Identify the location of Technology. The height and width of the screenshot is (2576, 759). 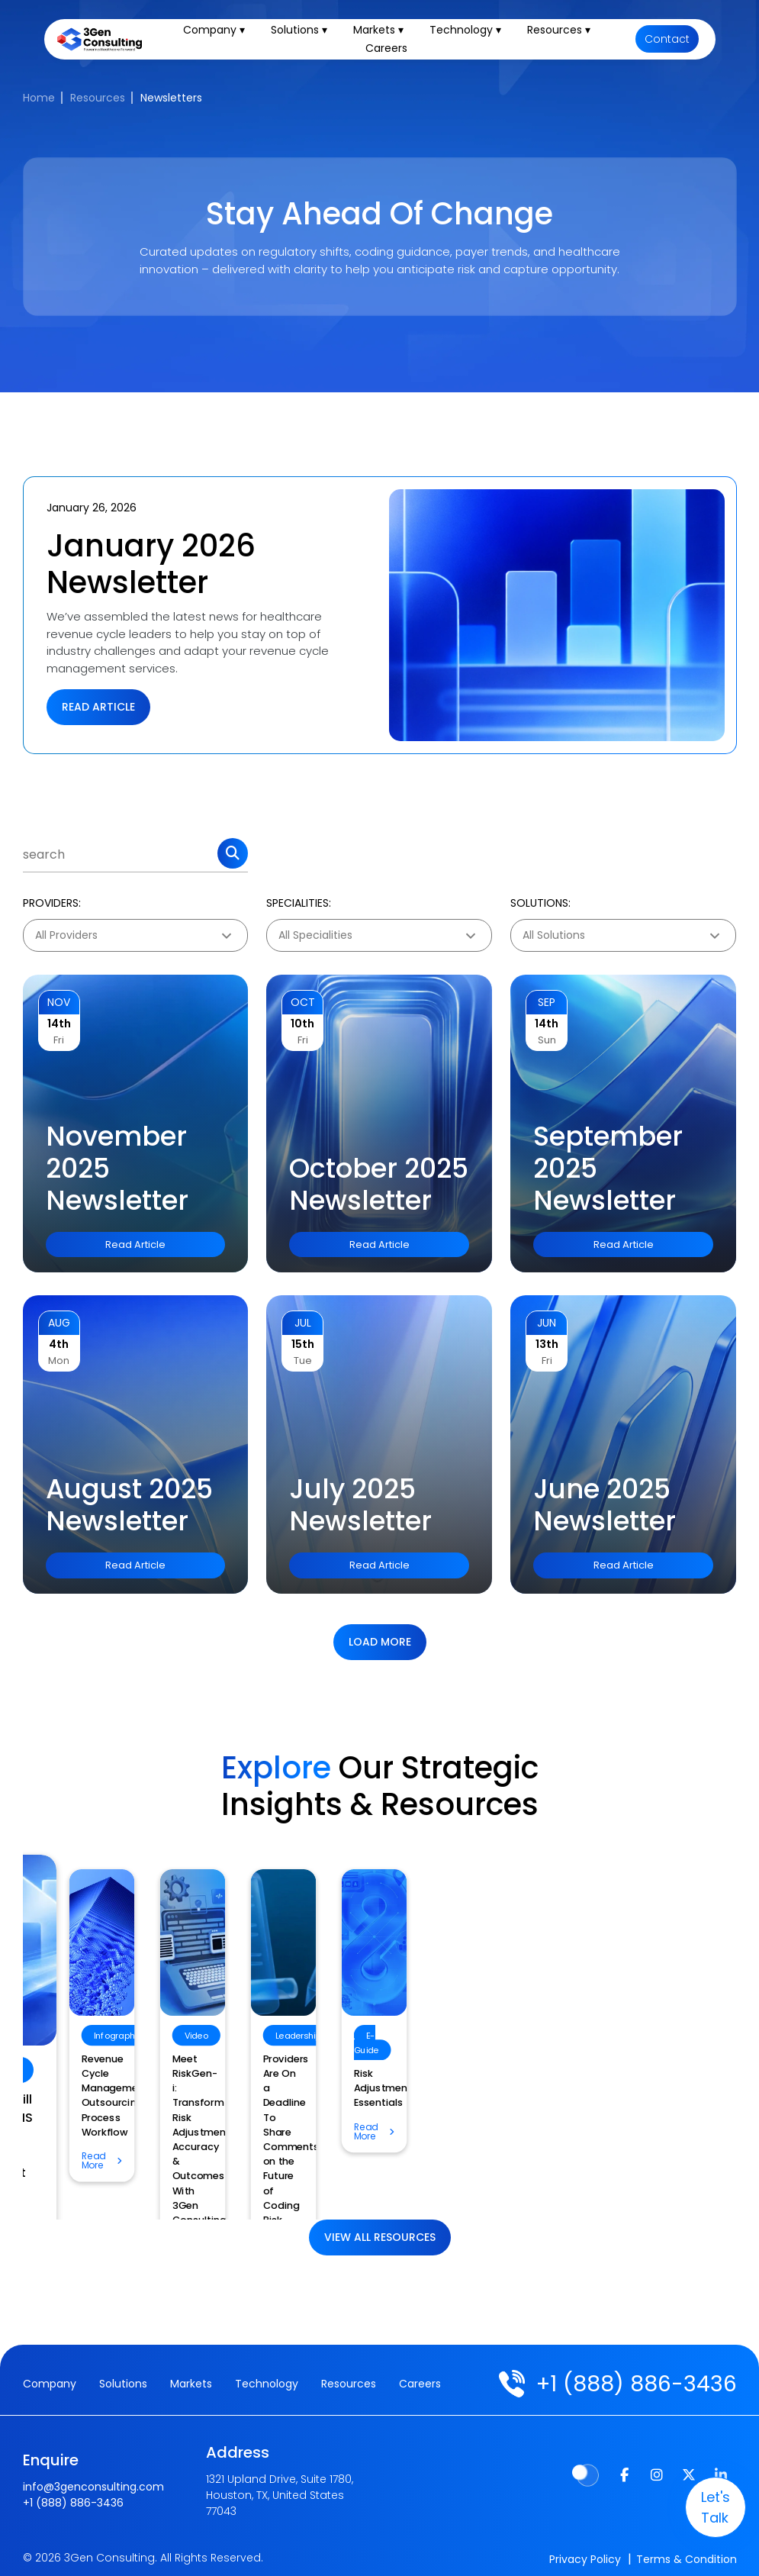
(266, 2384).